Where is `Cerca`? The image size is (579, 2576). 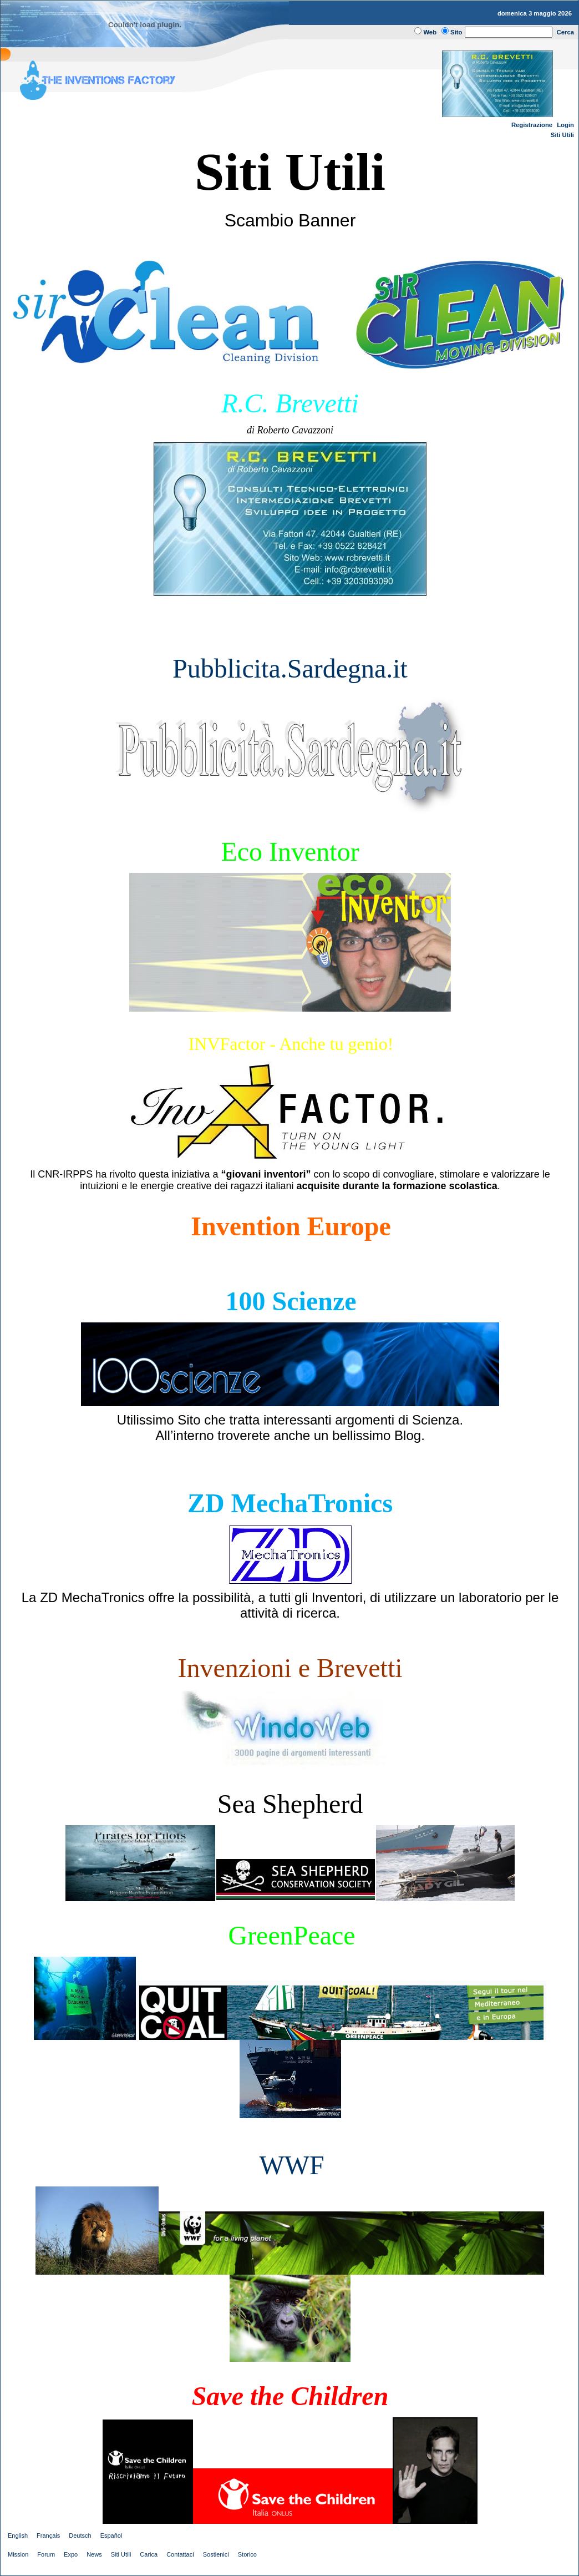
Cerca is located at coordinates (566, 32).